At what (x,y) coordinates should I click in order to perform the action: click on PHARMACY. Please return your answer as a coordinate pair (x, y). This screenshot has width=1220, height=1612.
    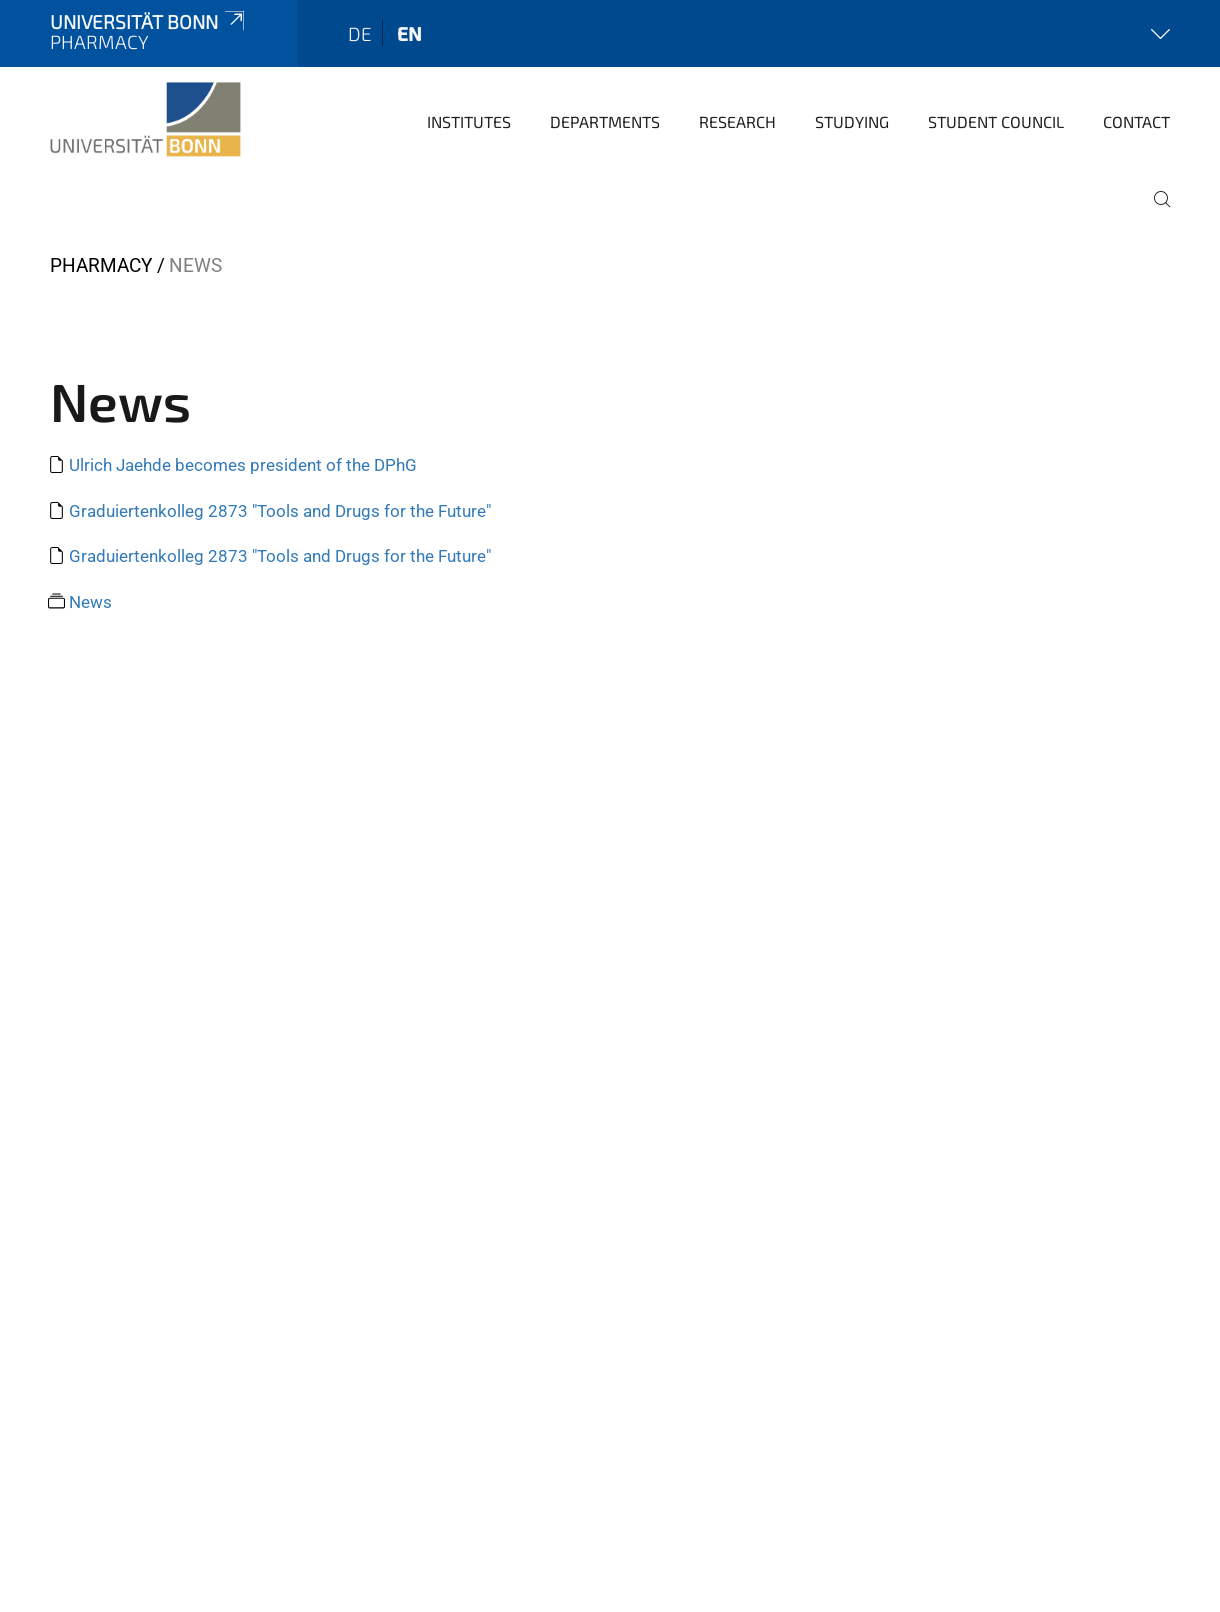
    Looking at the image, I should click on (101, 265).